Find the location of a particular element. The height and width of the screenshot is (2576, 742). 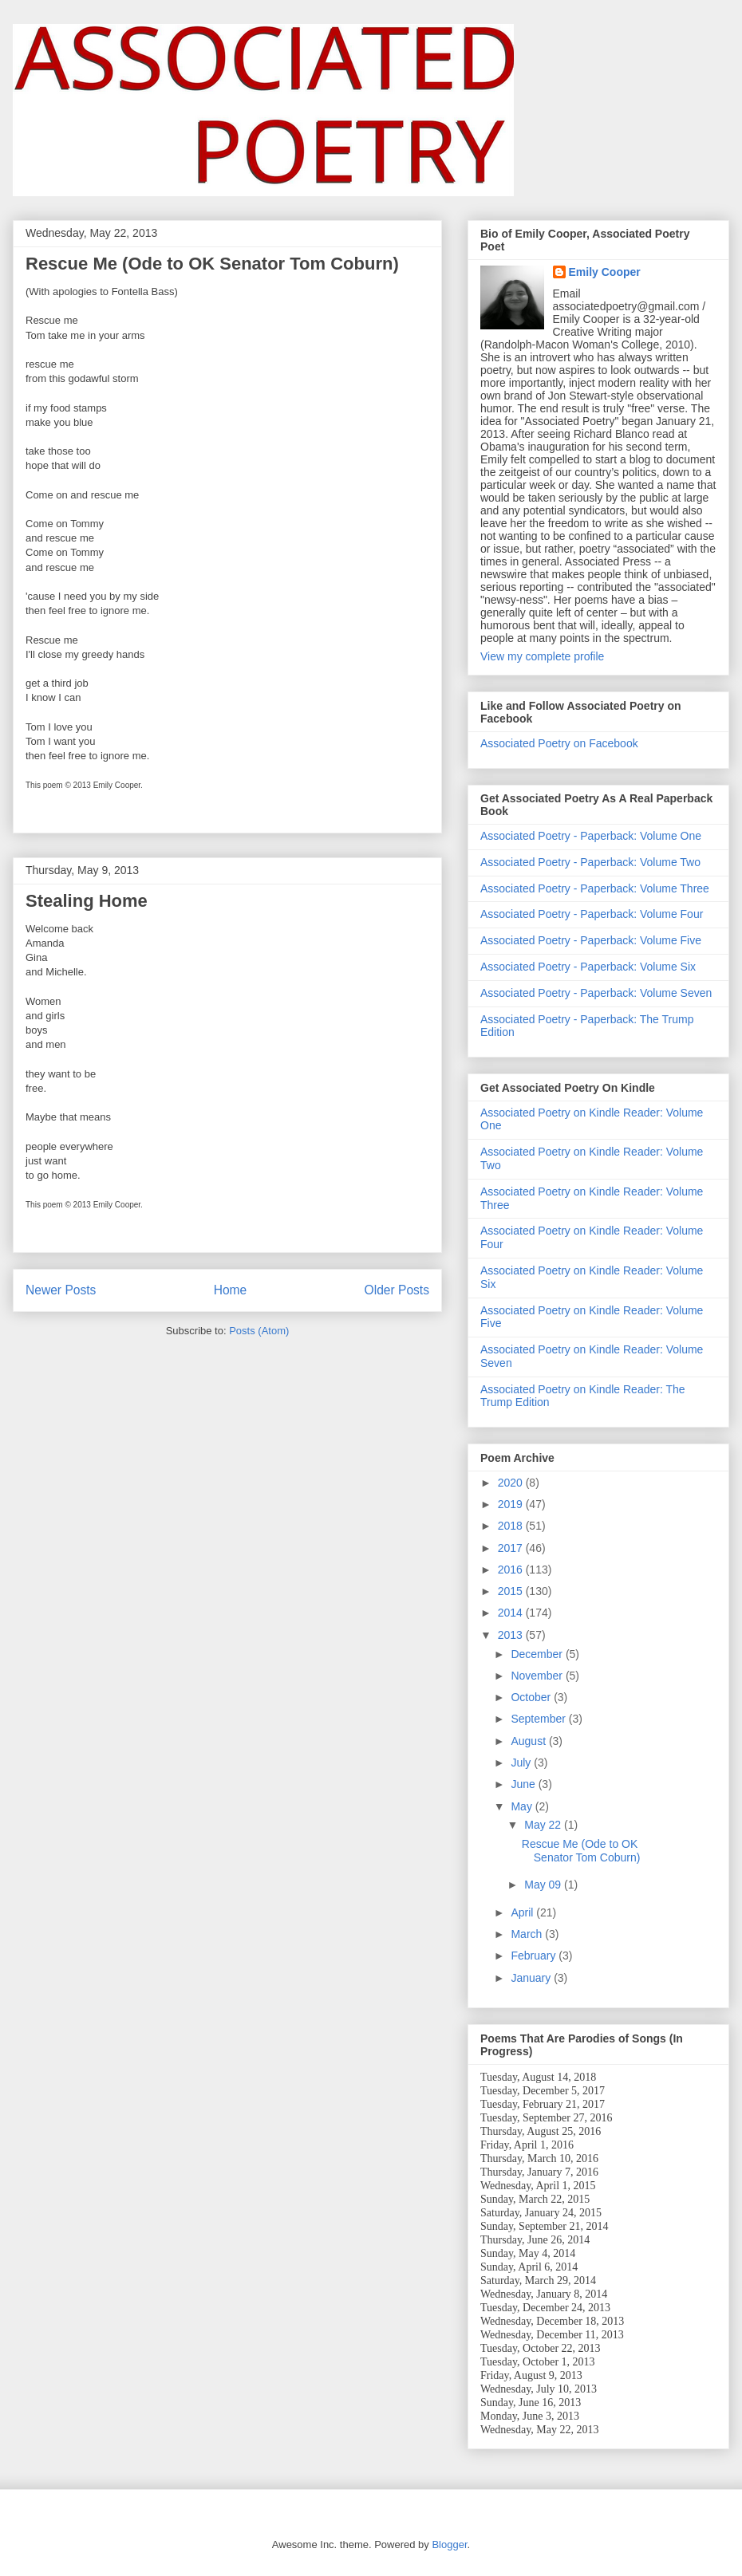

2016 is located at coordinates (512, 1569).